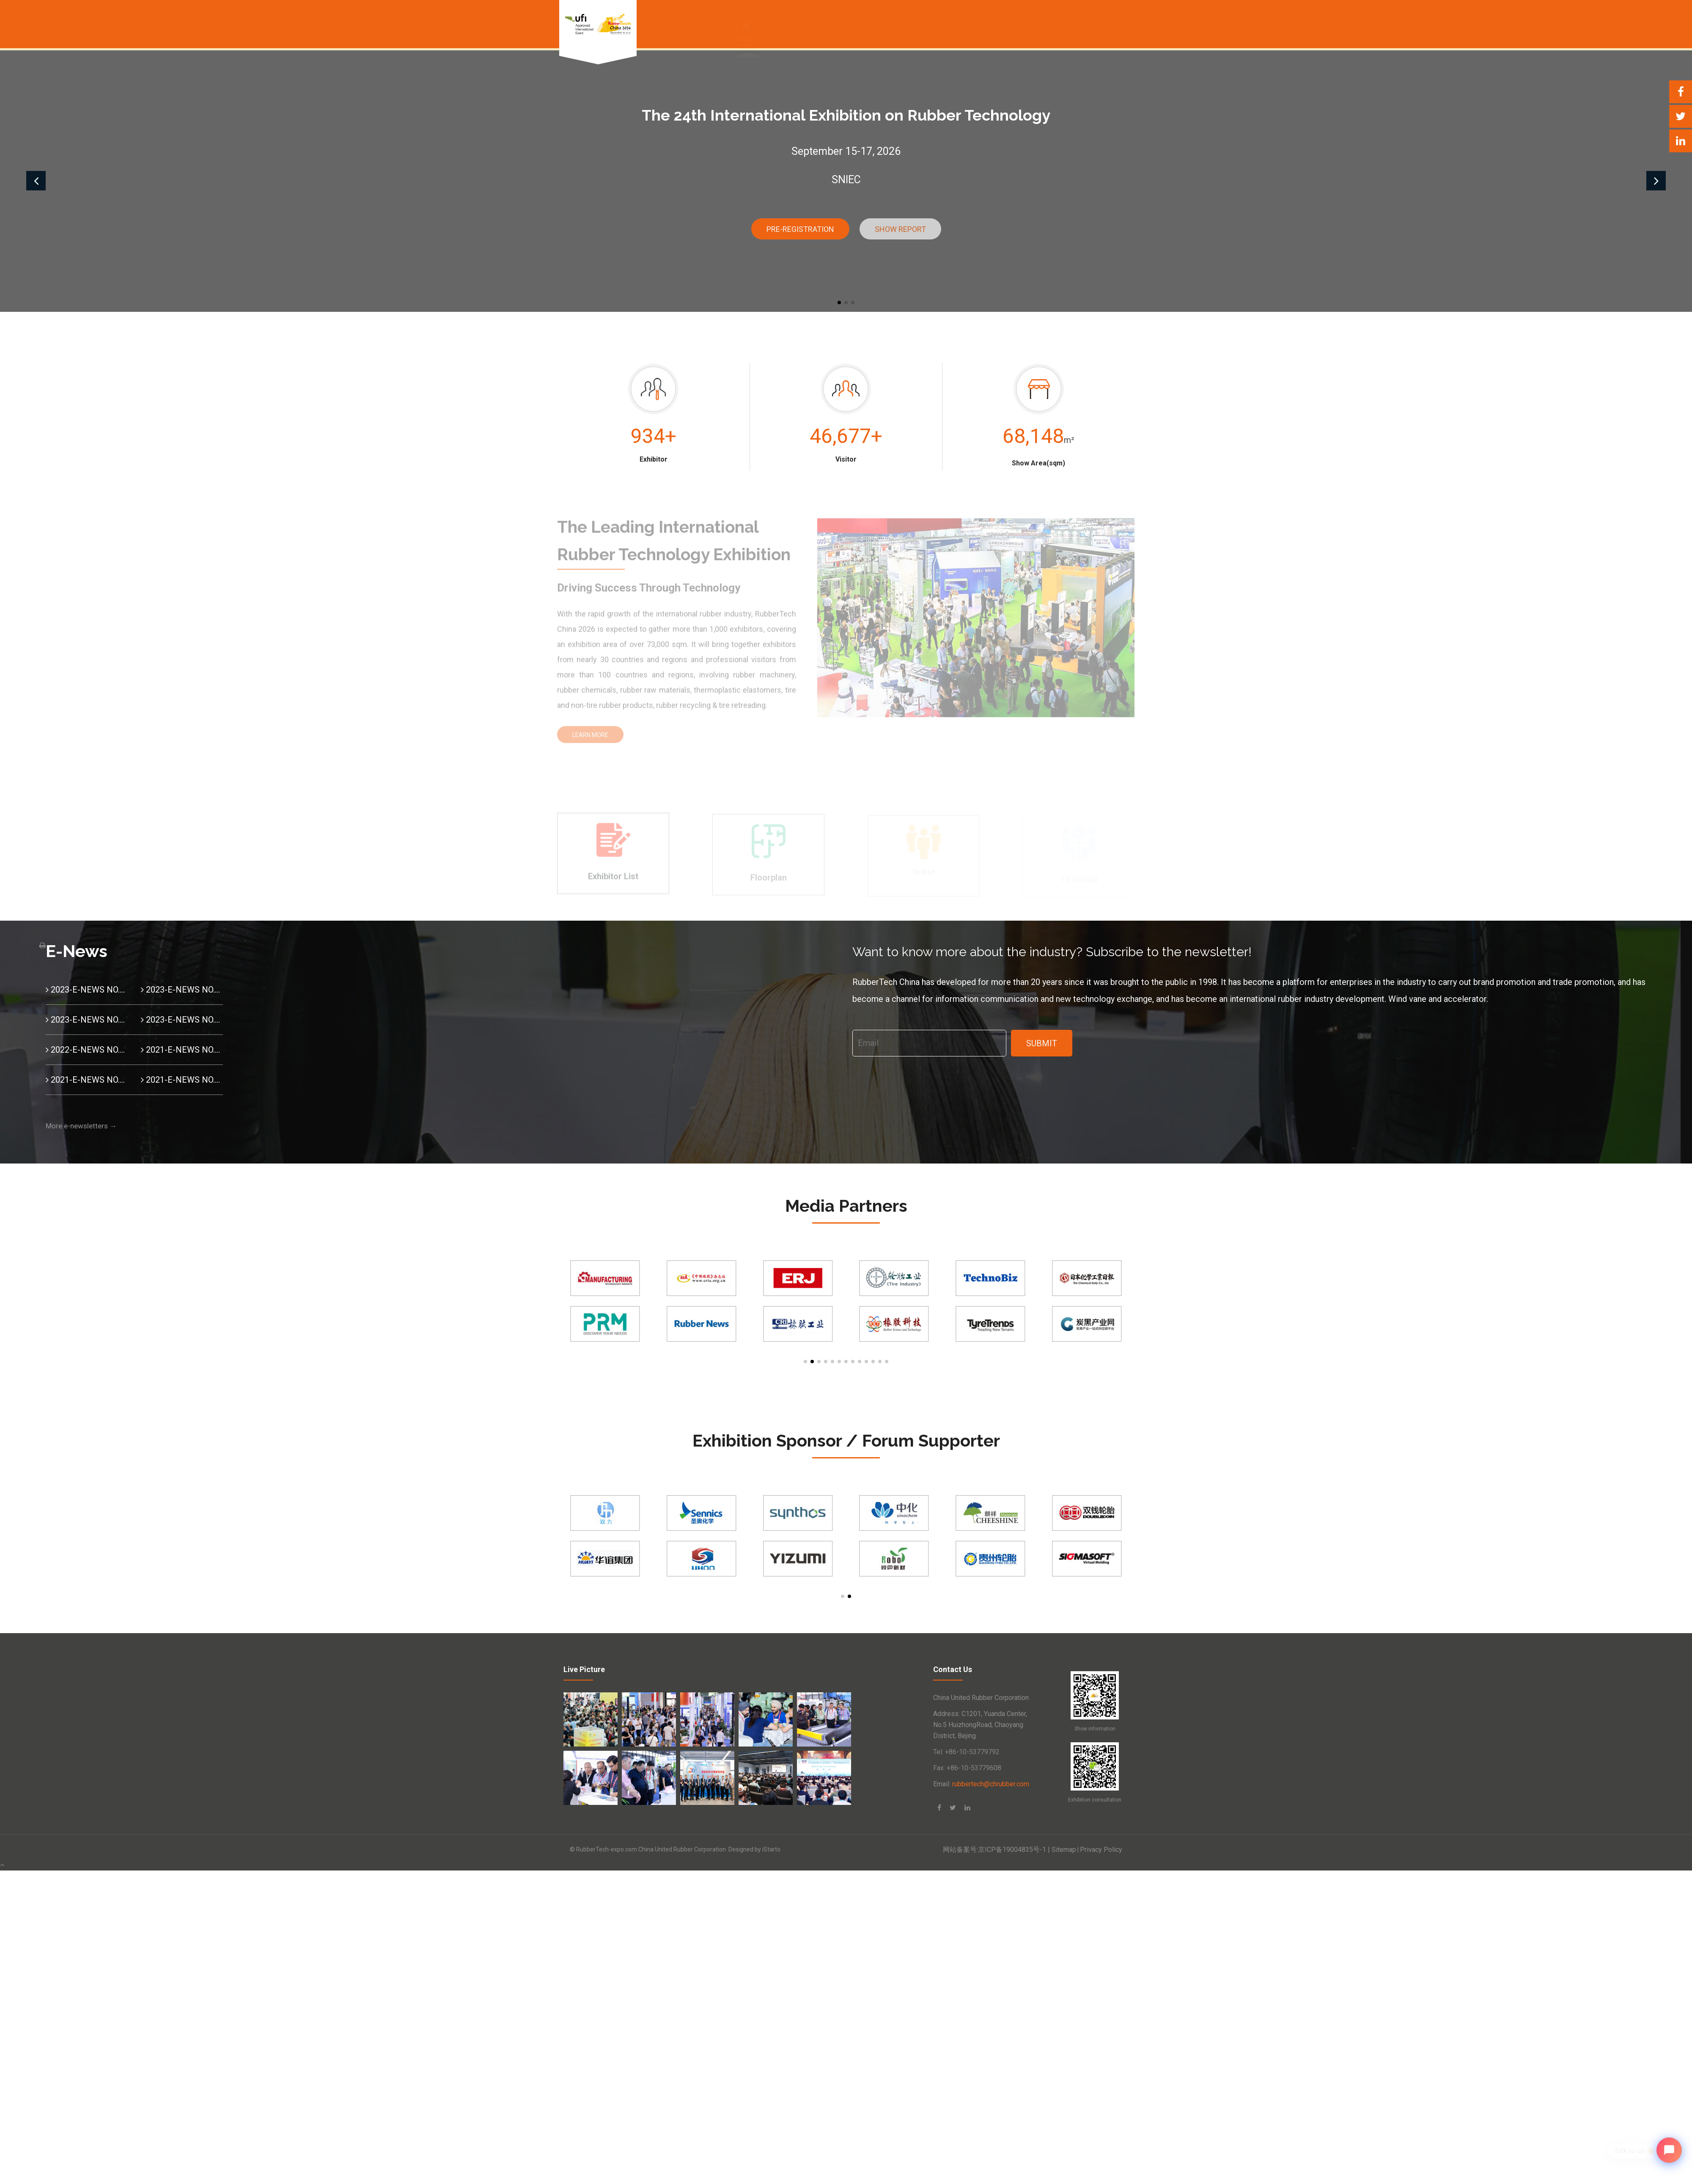 The width and height of the screenshot is (1692, 2184). I want to click on Pre-Registration, so click(800, 229).